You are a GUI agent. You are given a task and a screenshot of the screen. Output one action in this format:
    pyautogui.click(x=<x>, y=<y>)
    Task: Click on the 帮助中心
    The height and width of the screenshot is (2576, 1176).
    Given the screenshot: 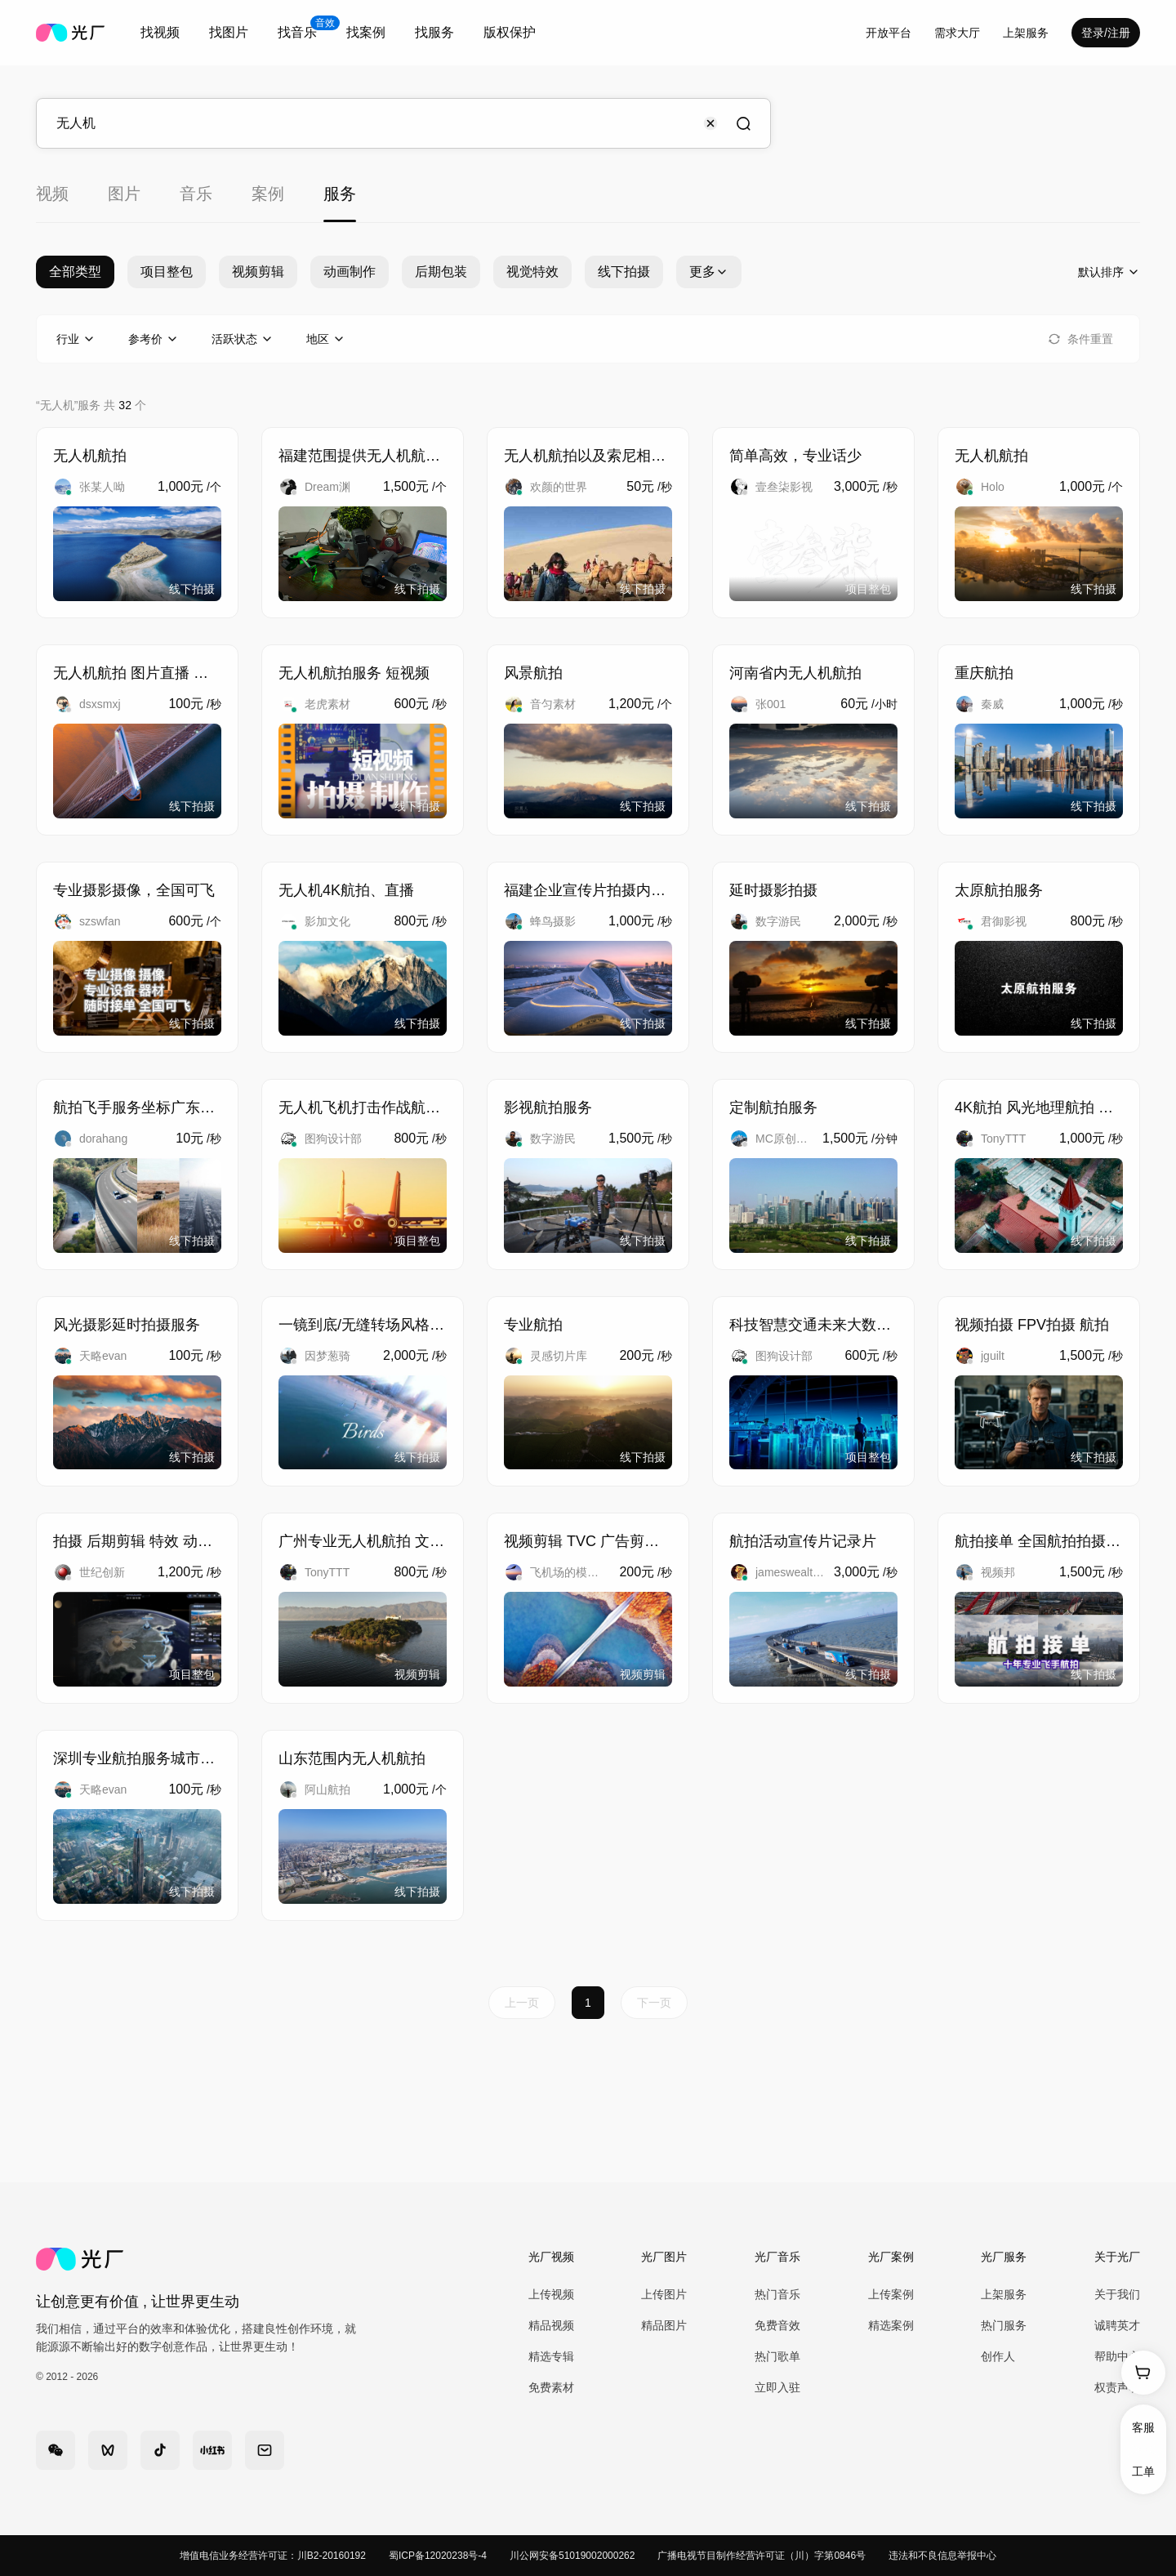 What is the action you would take?
    pyautogui.click(x=1117, y=2356)
    